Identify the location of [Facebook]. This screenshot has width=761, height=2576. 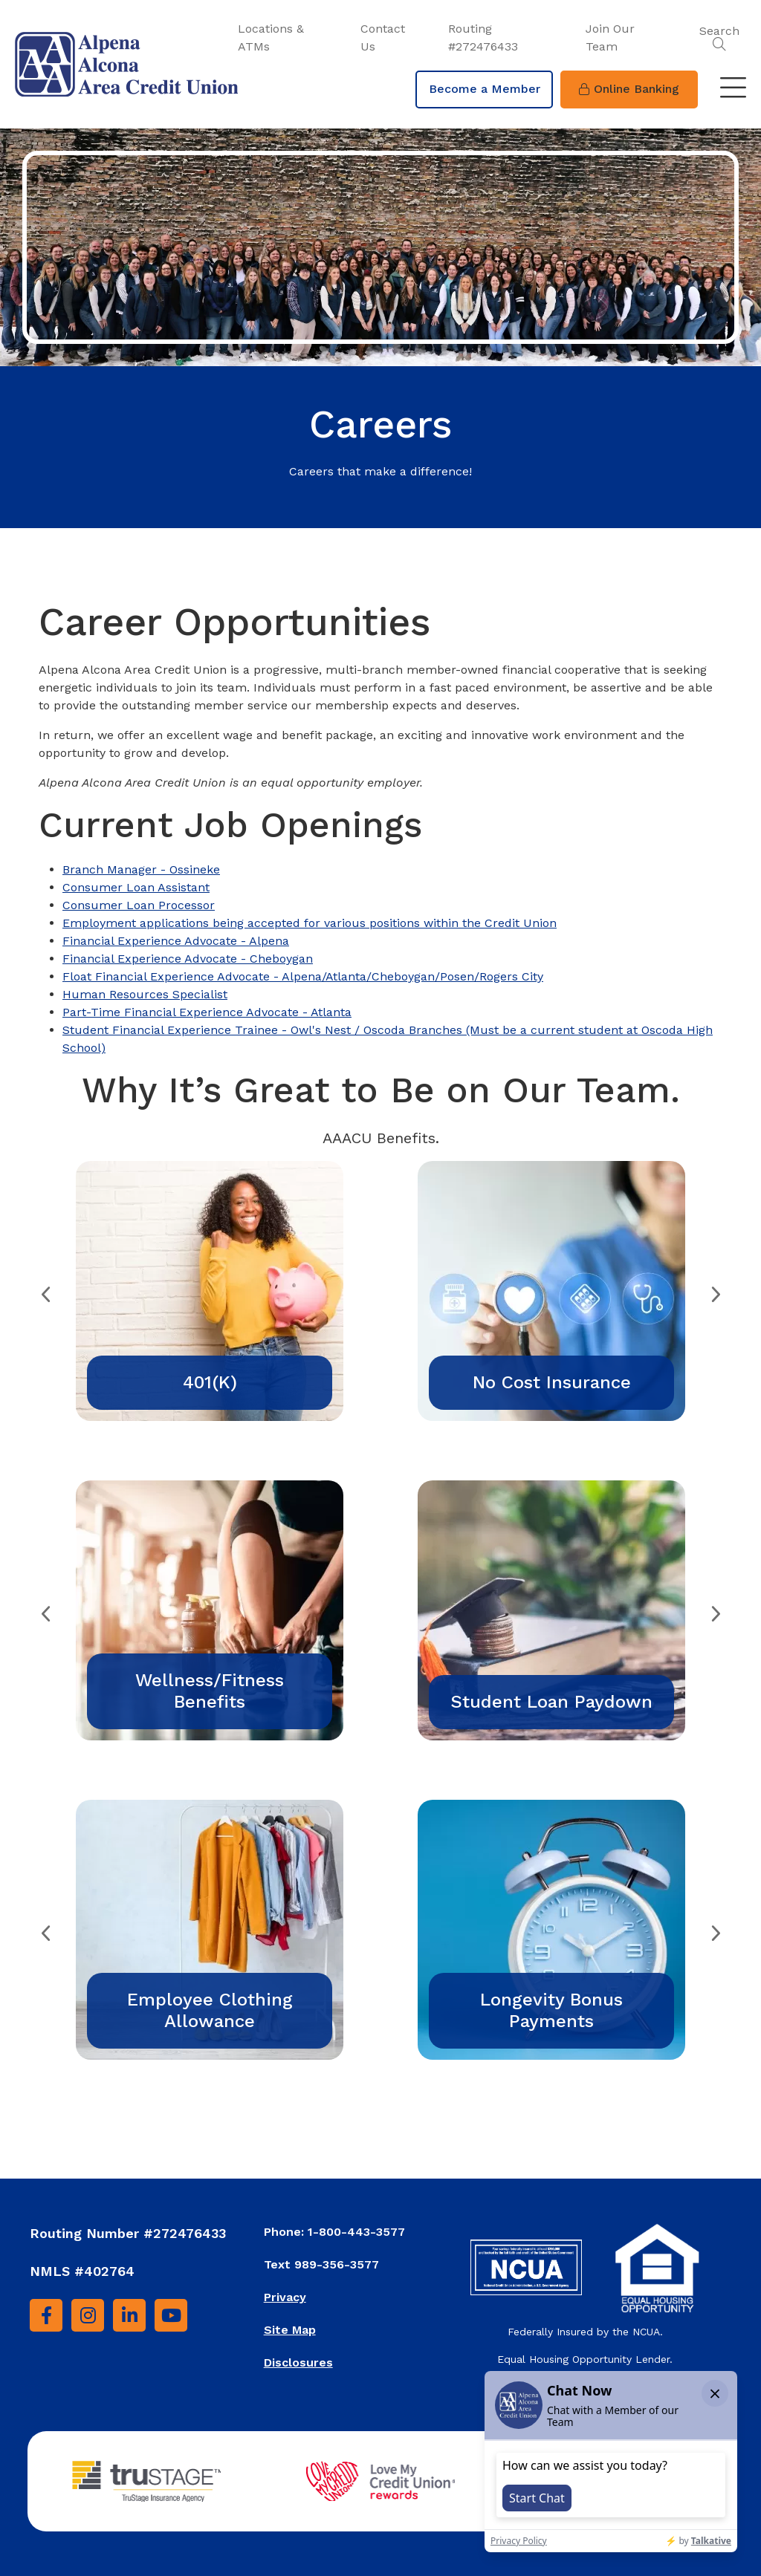
(46, 2315).